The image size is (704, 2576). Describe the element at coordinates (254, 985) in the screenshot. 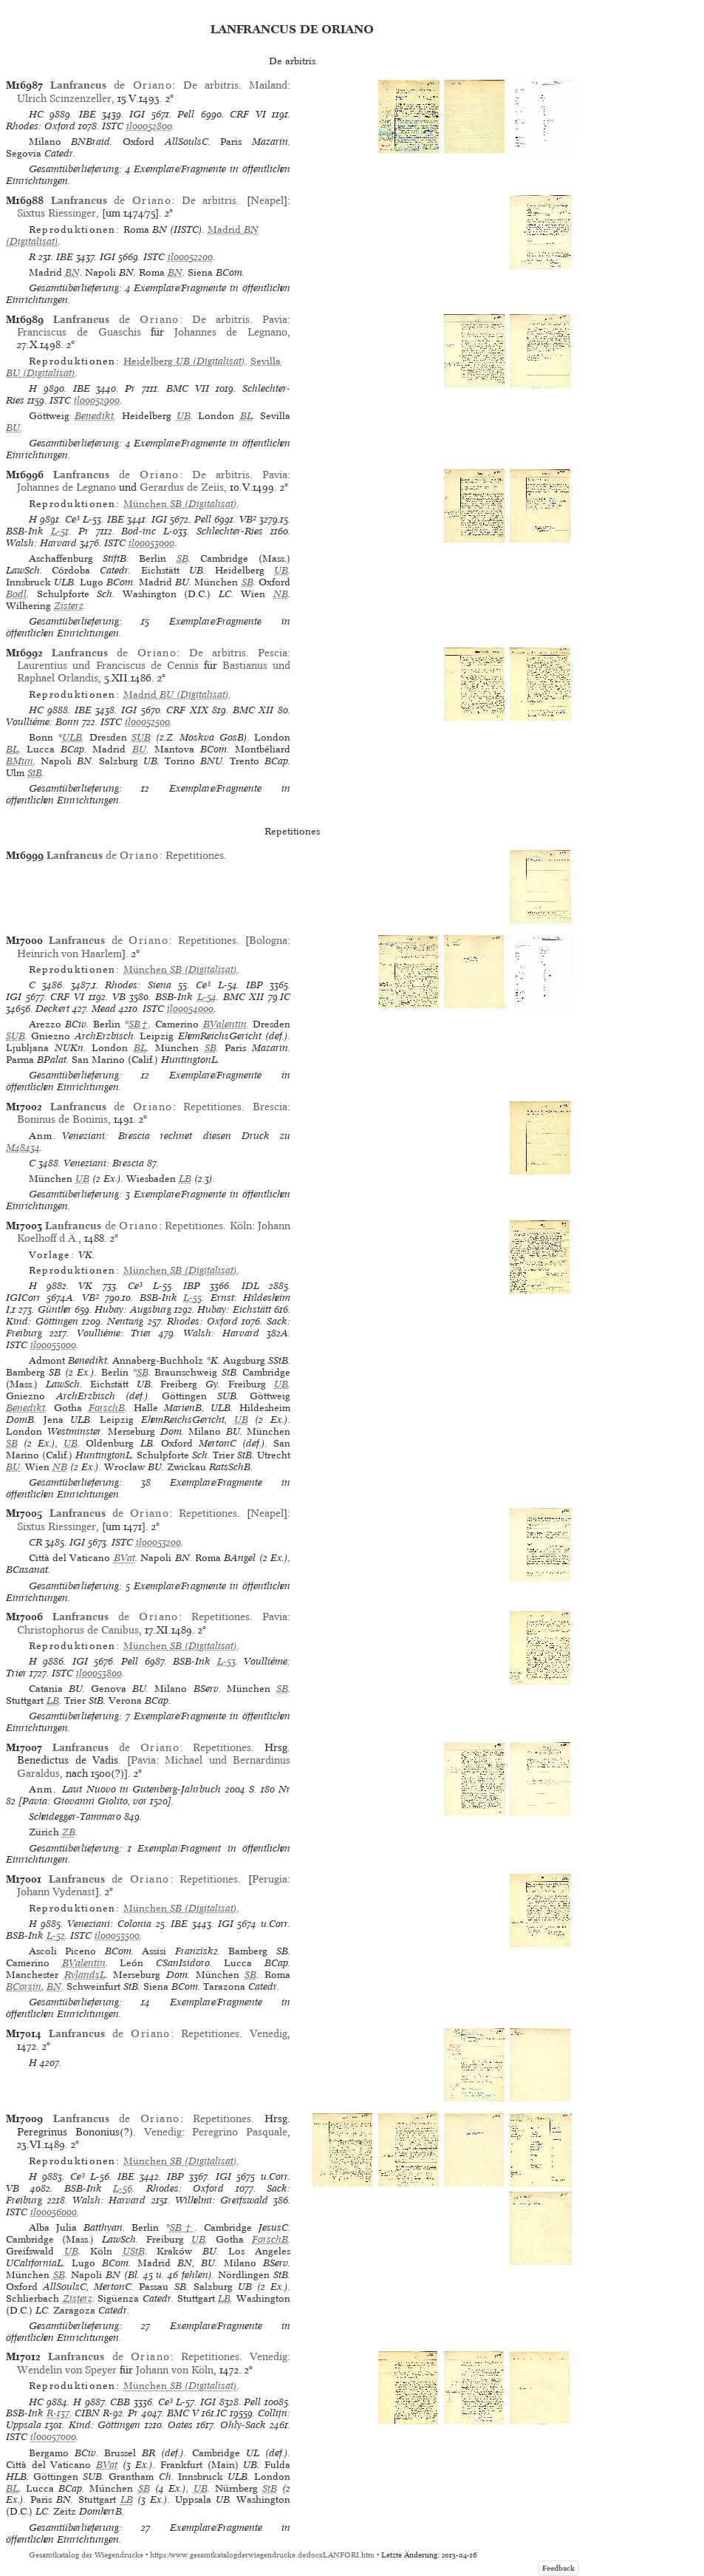

I see `IBP` at that location.